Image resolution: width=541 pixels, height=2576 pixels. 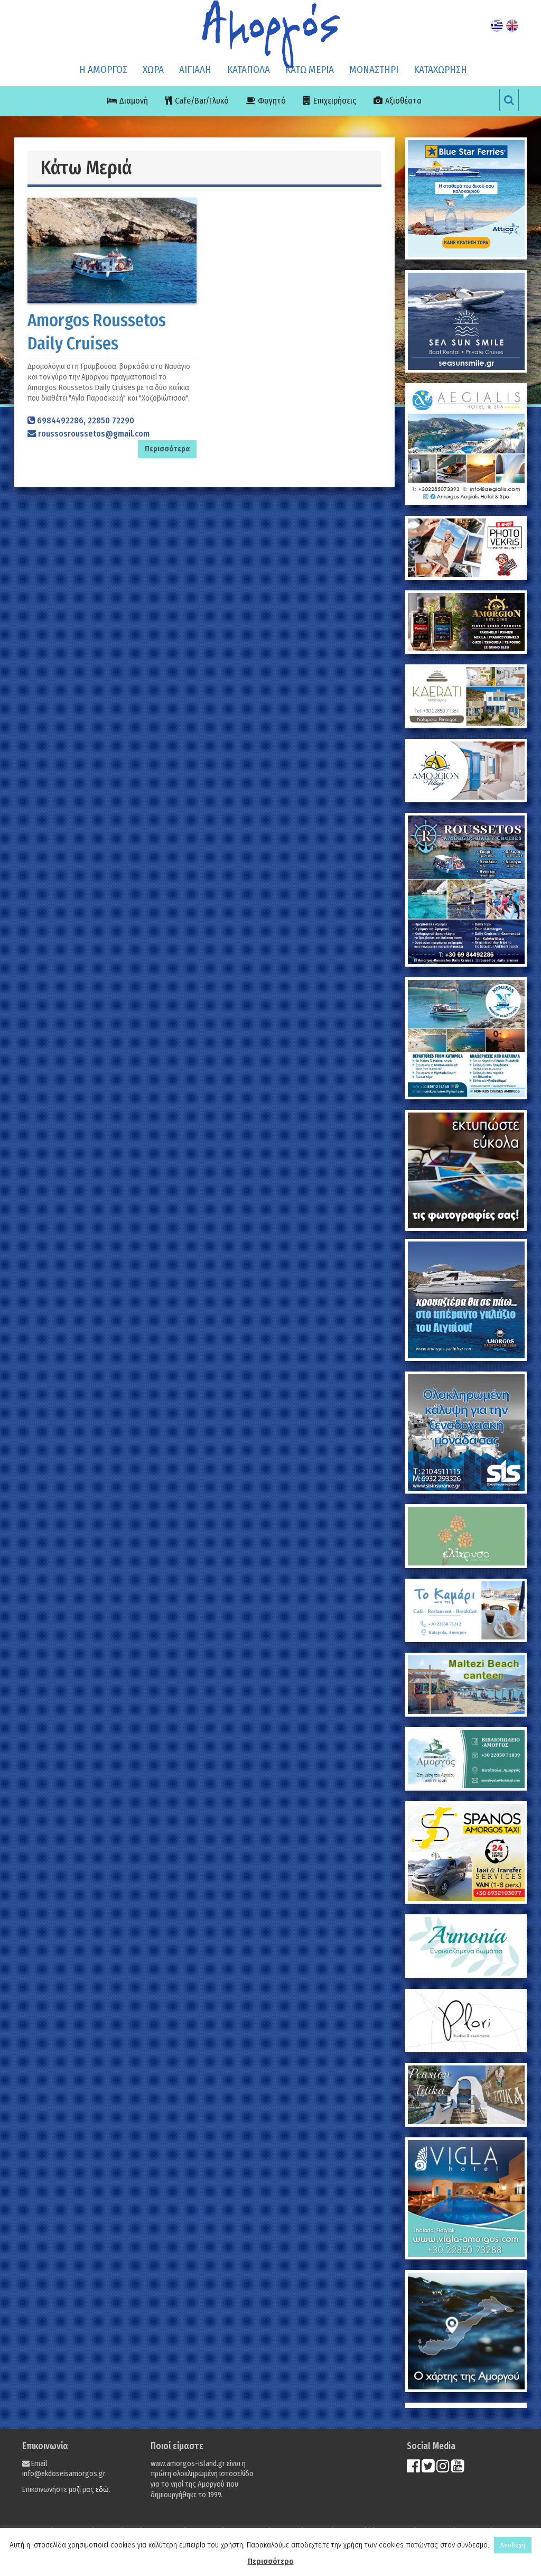 What do you see at coordinates (248, 69) in the screenshot?
I see `ΚΑΤΑΠΟΛΑ` at bounding box center [248, 69].